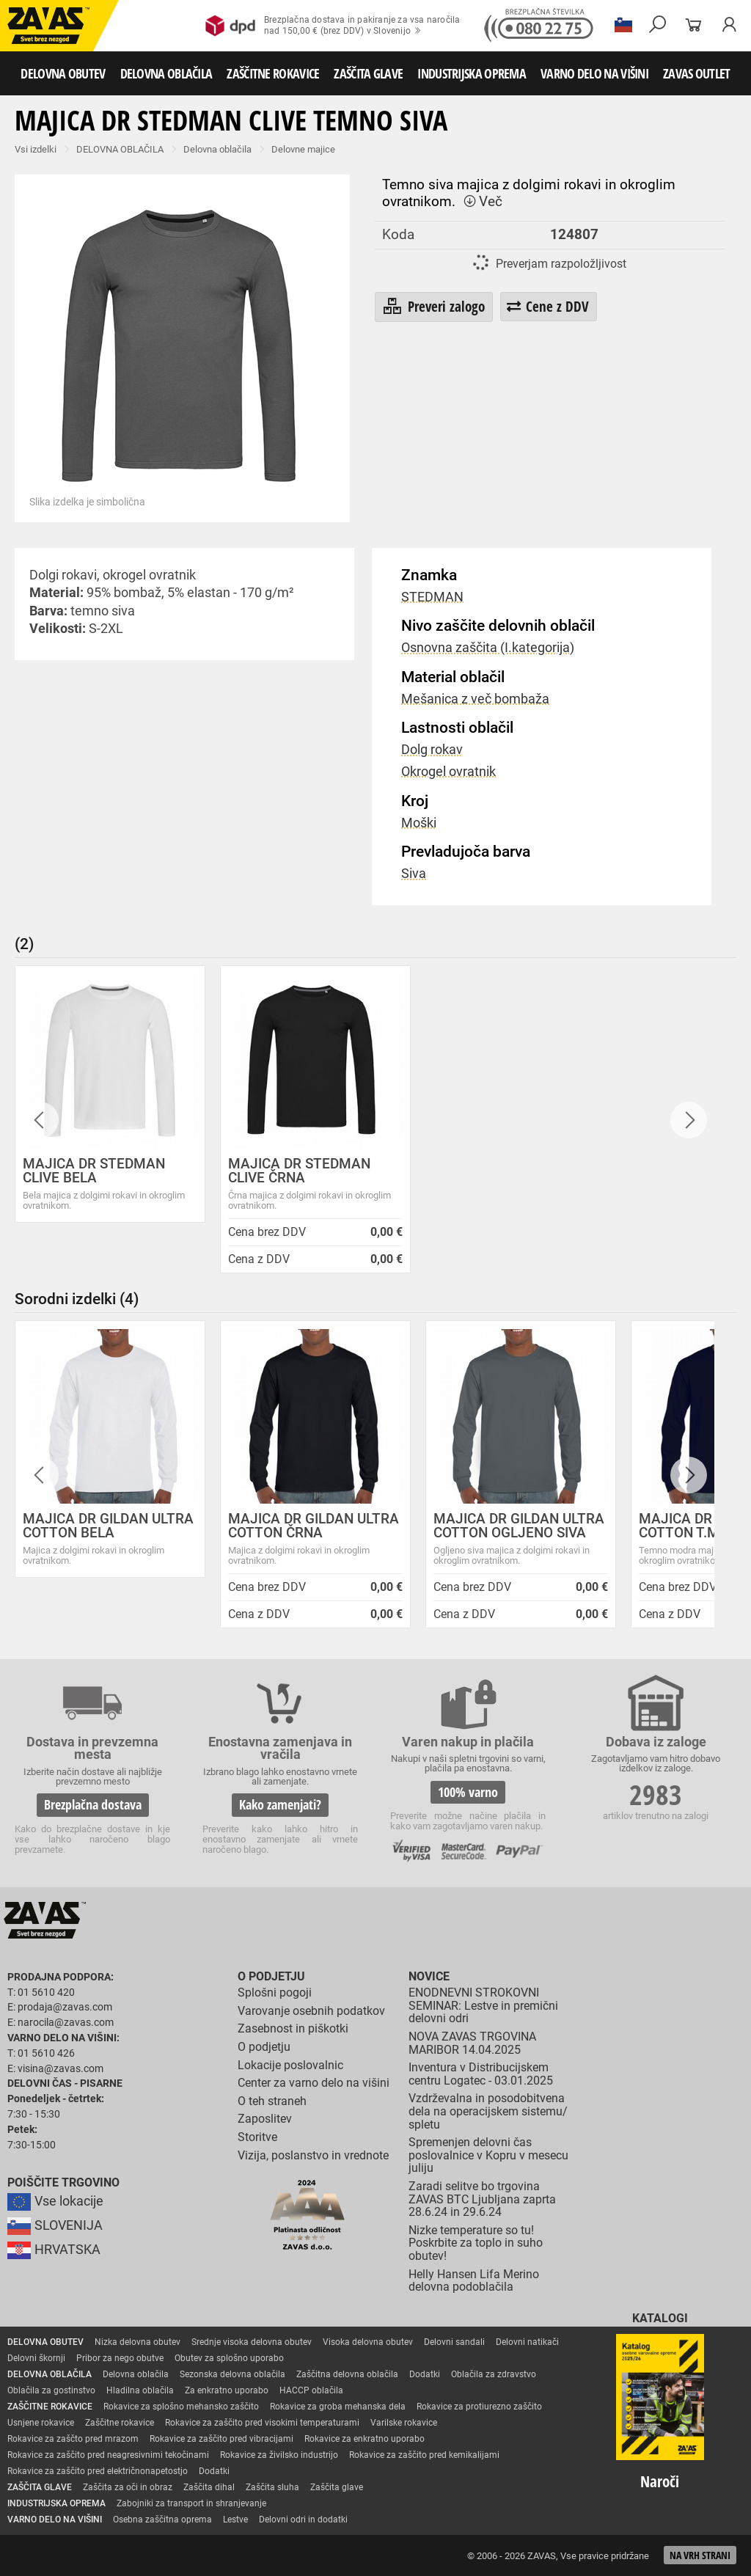 This screenshot has height=2576, width=751. Describe the element at coordinates (108, 2455) in the screenshot. I see `Rokavice za zaščito pred neagresivnimi tekočinami` at that location.